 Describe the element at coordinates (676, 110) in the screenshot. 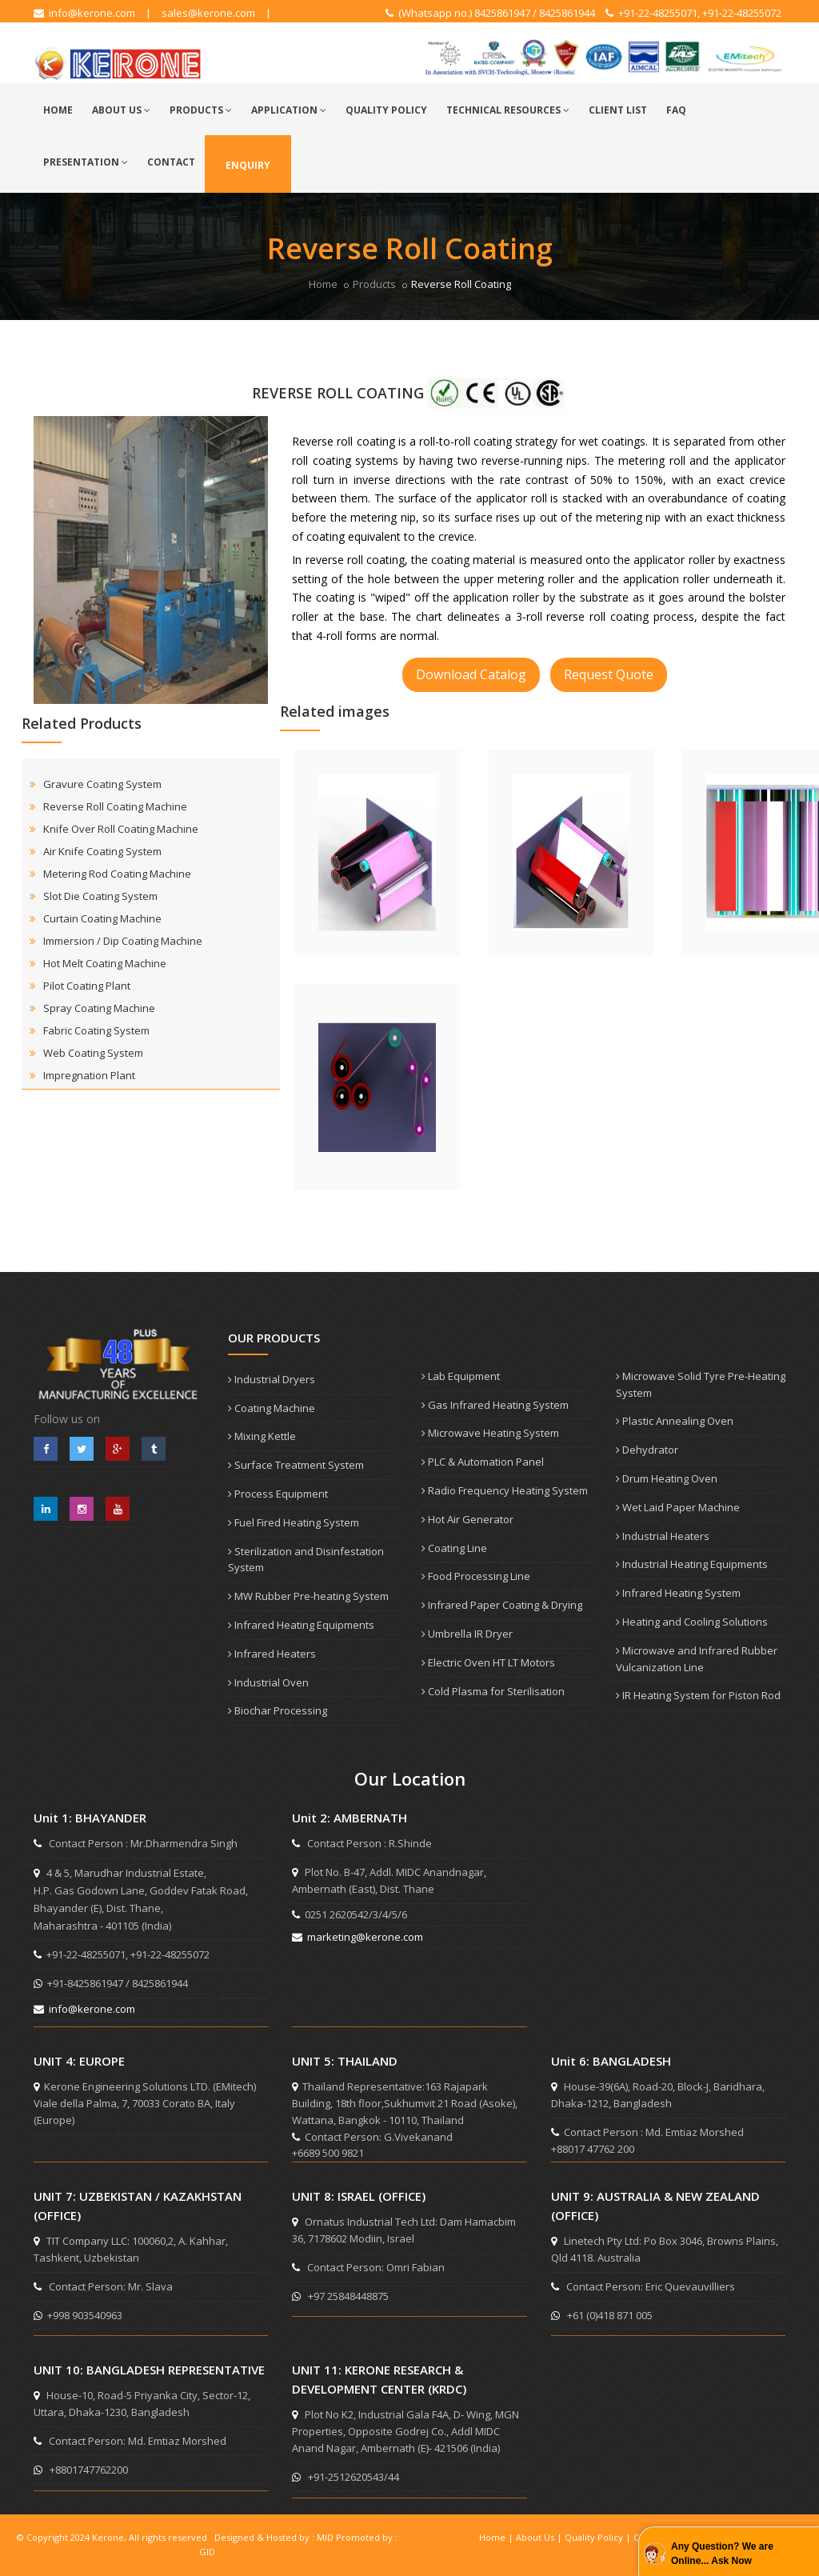

I see `FAQ` at that location.